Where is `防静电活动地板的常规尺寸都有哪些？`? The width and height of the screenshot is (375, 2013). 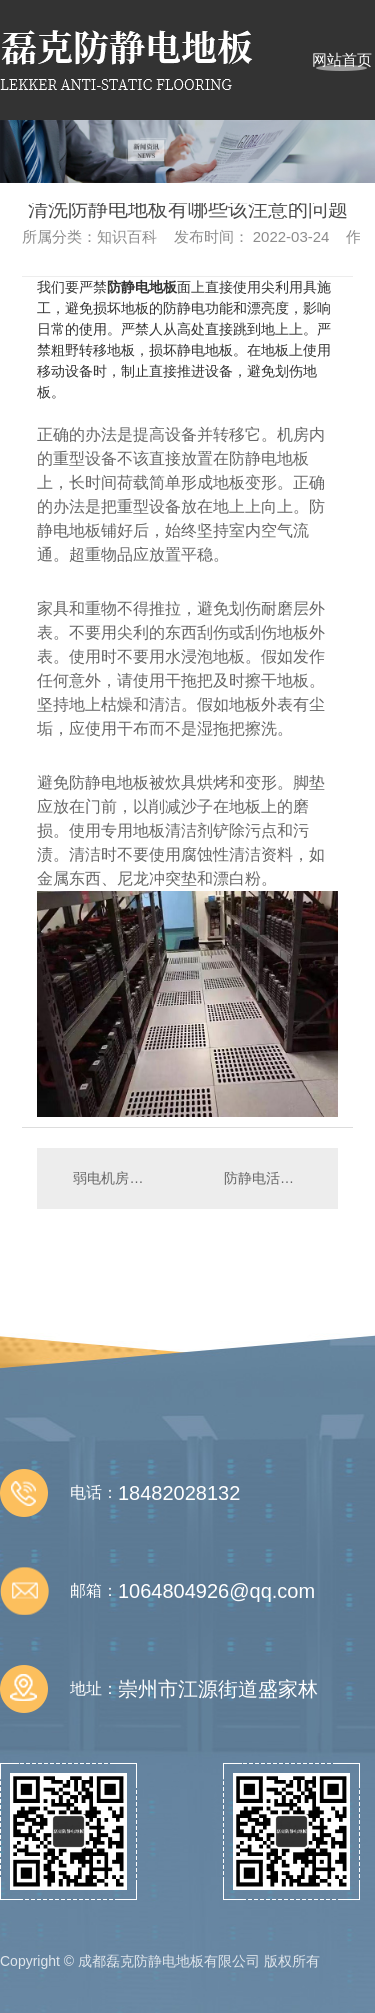
防静电活动地板的常规尺寸都有哪些？ is located at coordinates (271, 1178).